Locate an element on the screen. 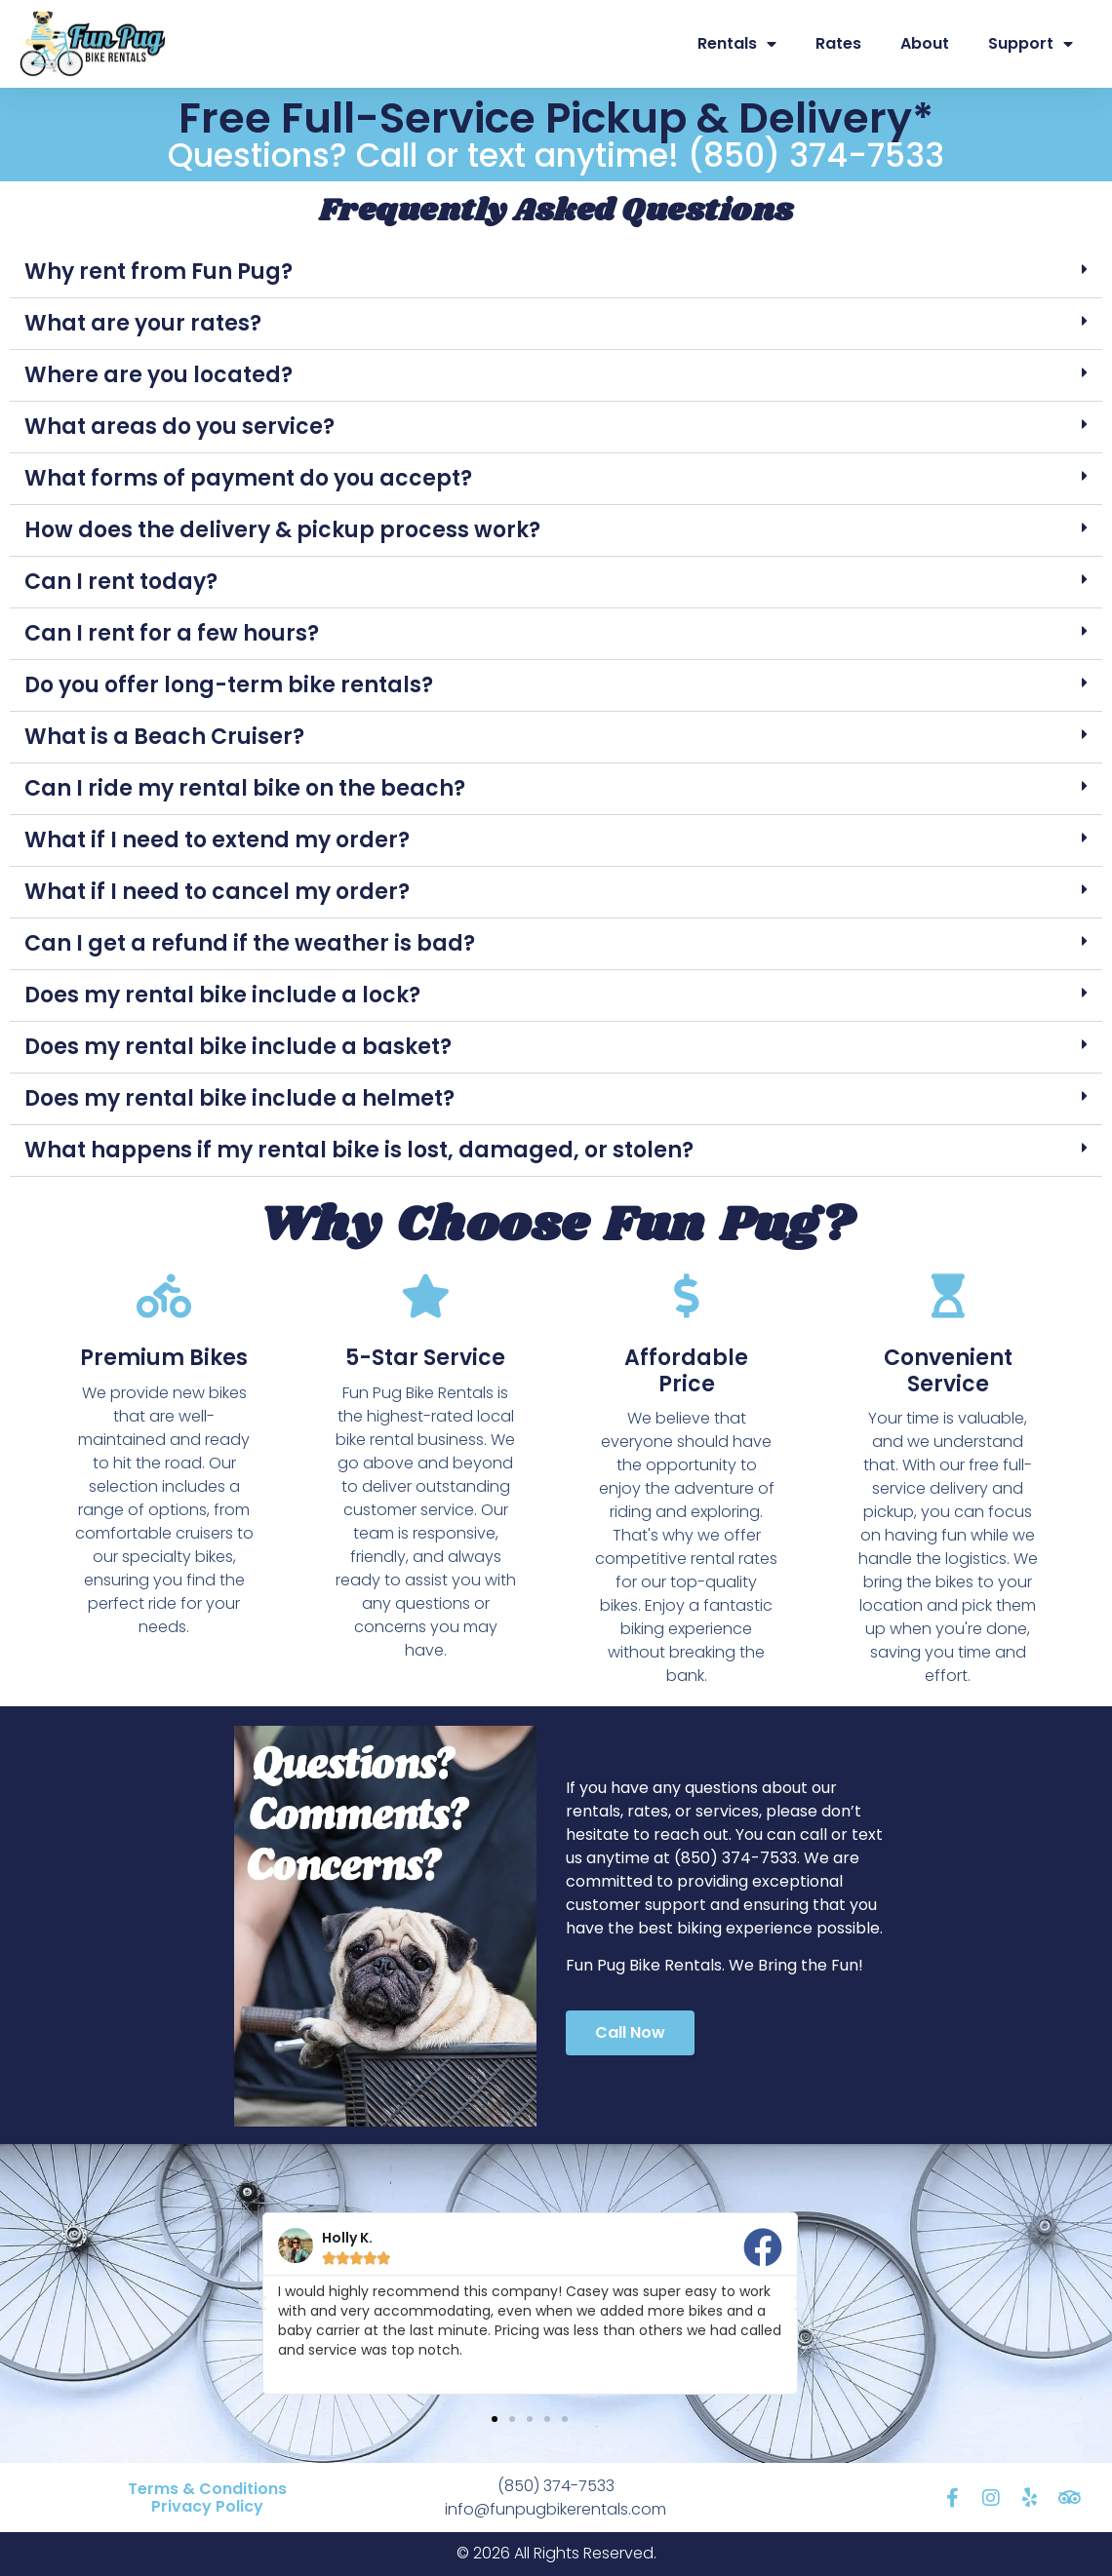 The width and height of the screenshot is (1112, 2576). Why rent from Fun Pug? is located at coordinates (158, 271).